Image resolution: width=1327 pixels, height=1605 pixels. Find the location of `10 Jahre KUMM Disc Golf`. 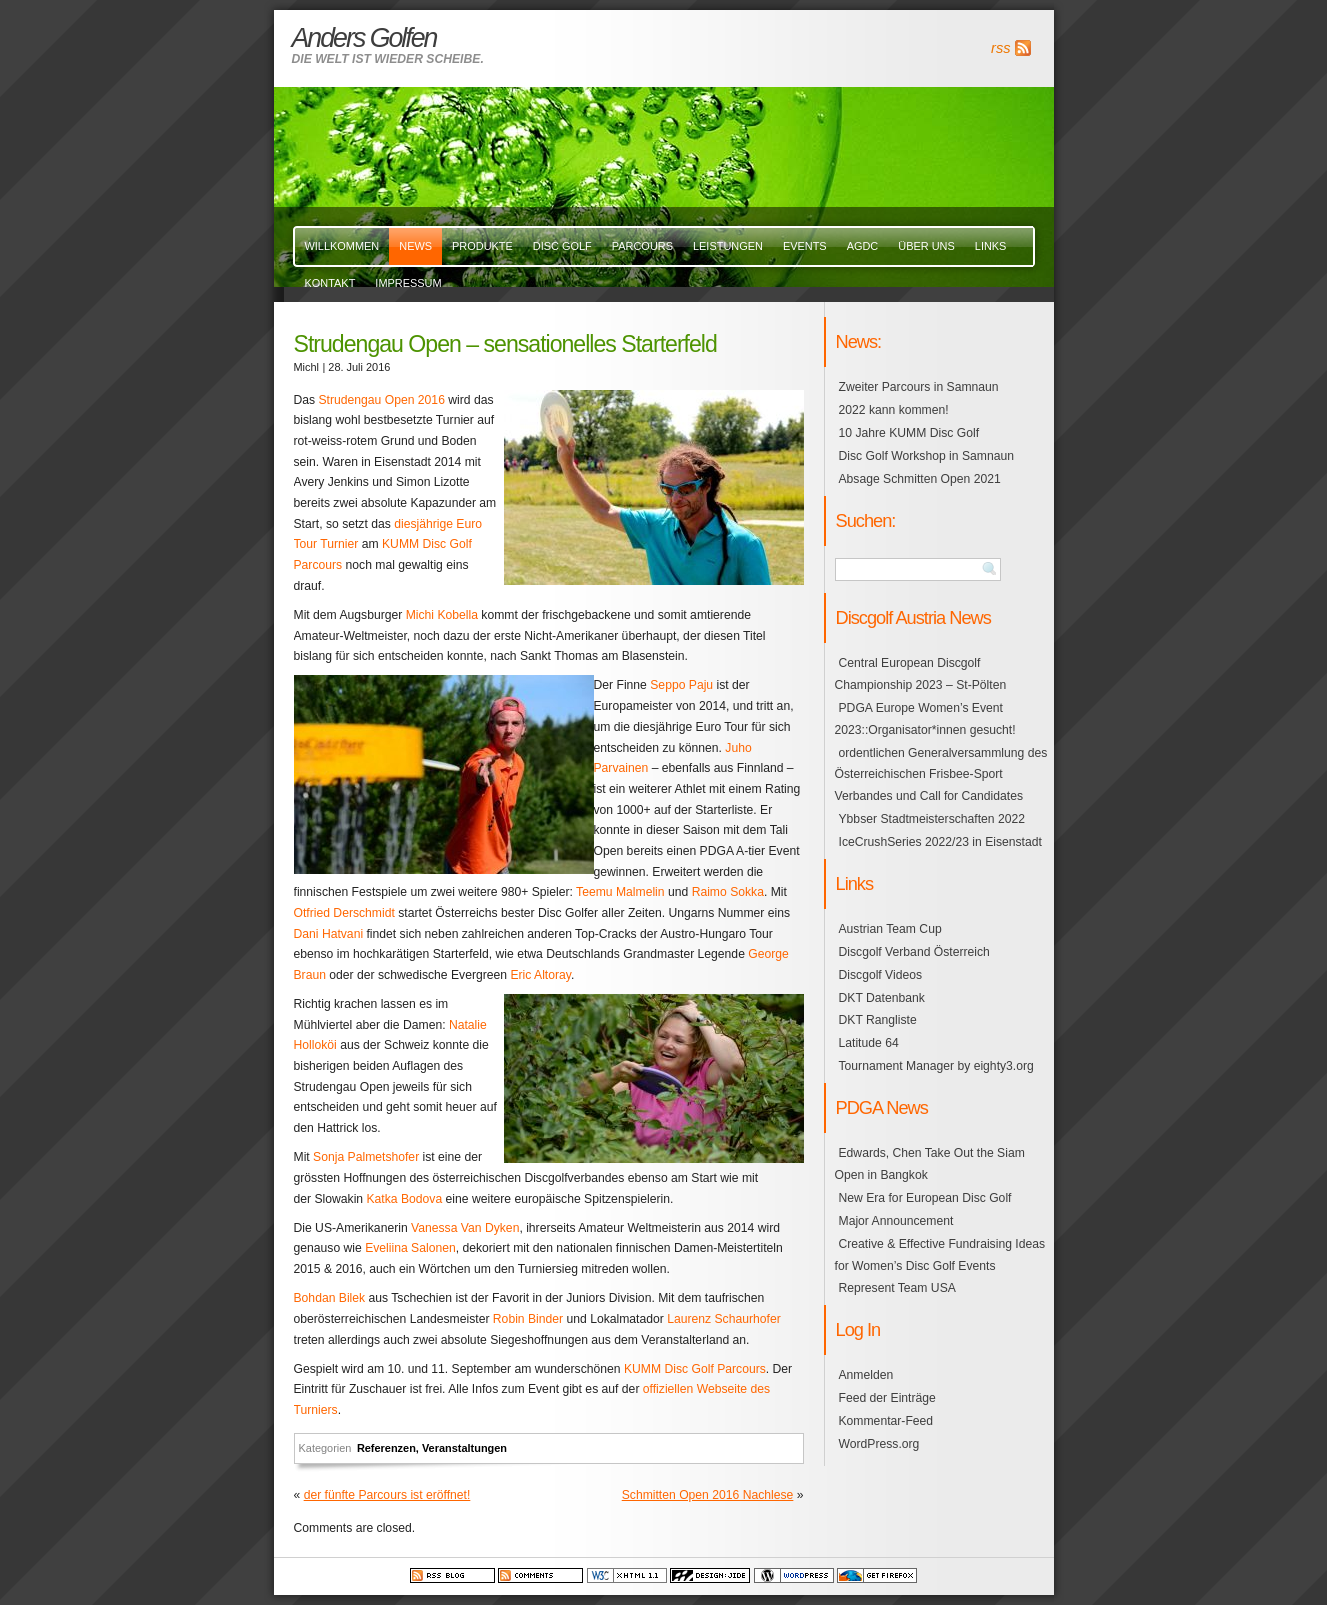

10 Jahre KUMM Disc Golf is located at coordinates (909, 433).